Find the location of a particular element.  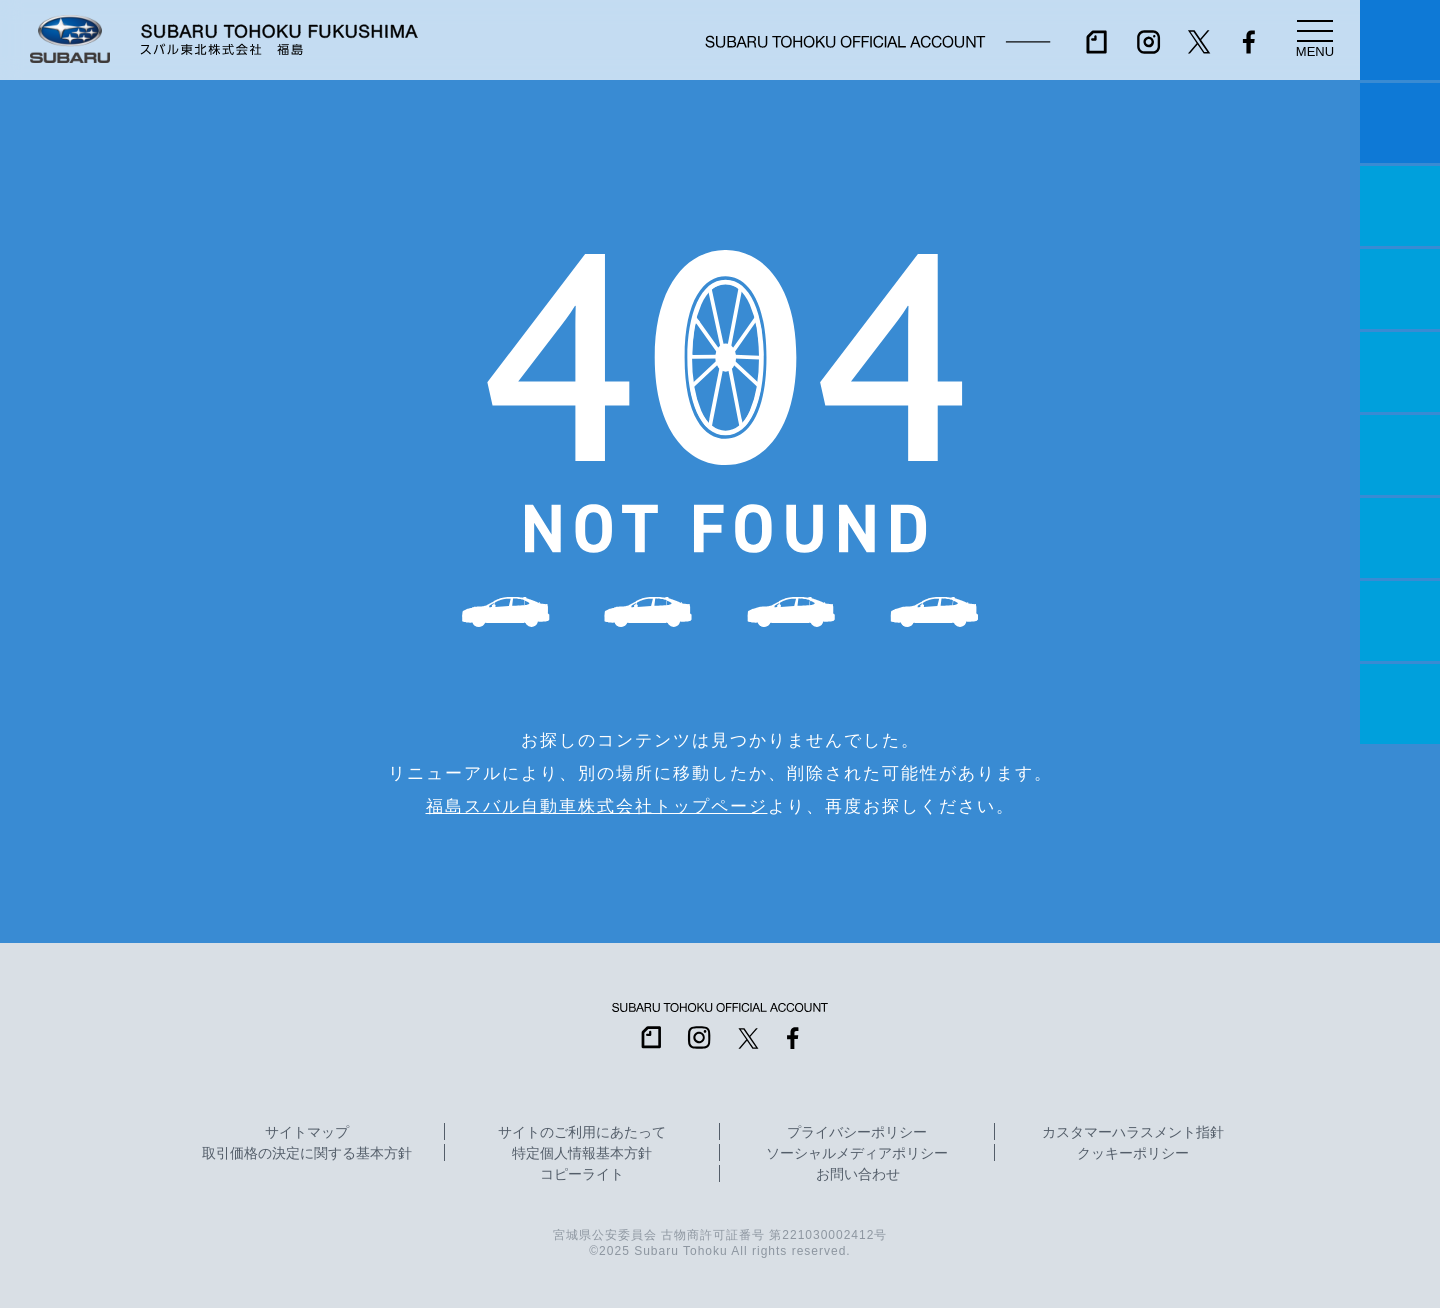

コピーライト is located at coordinates (582, 1175).